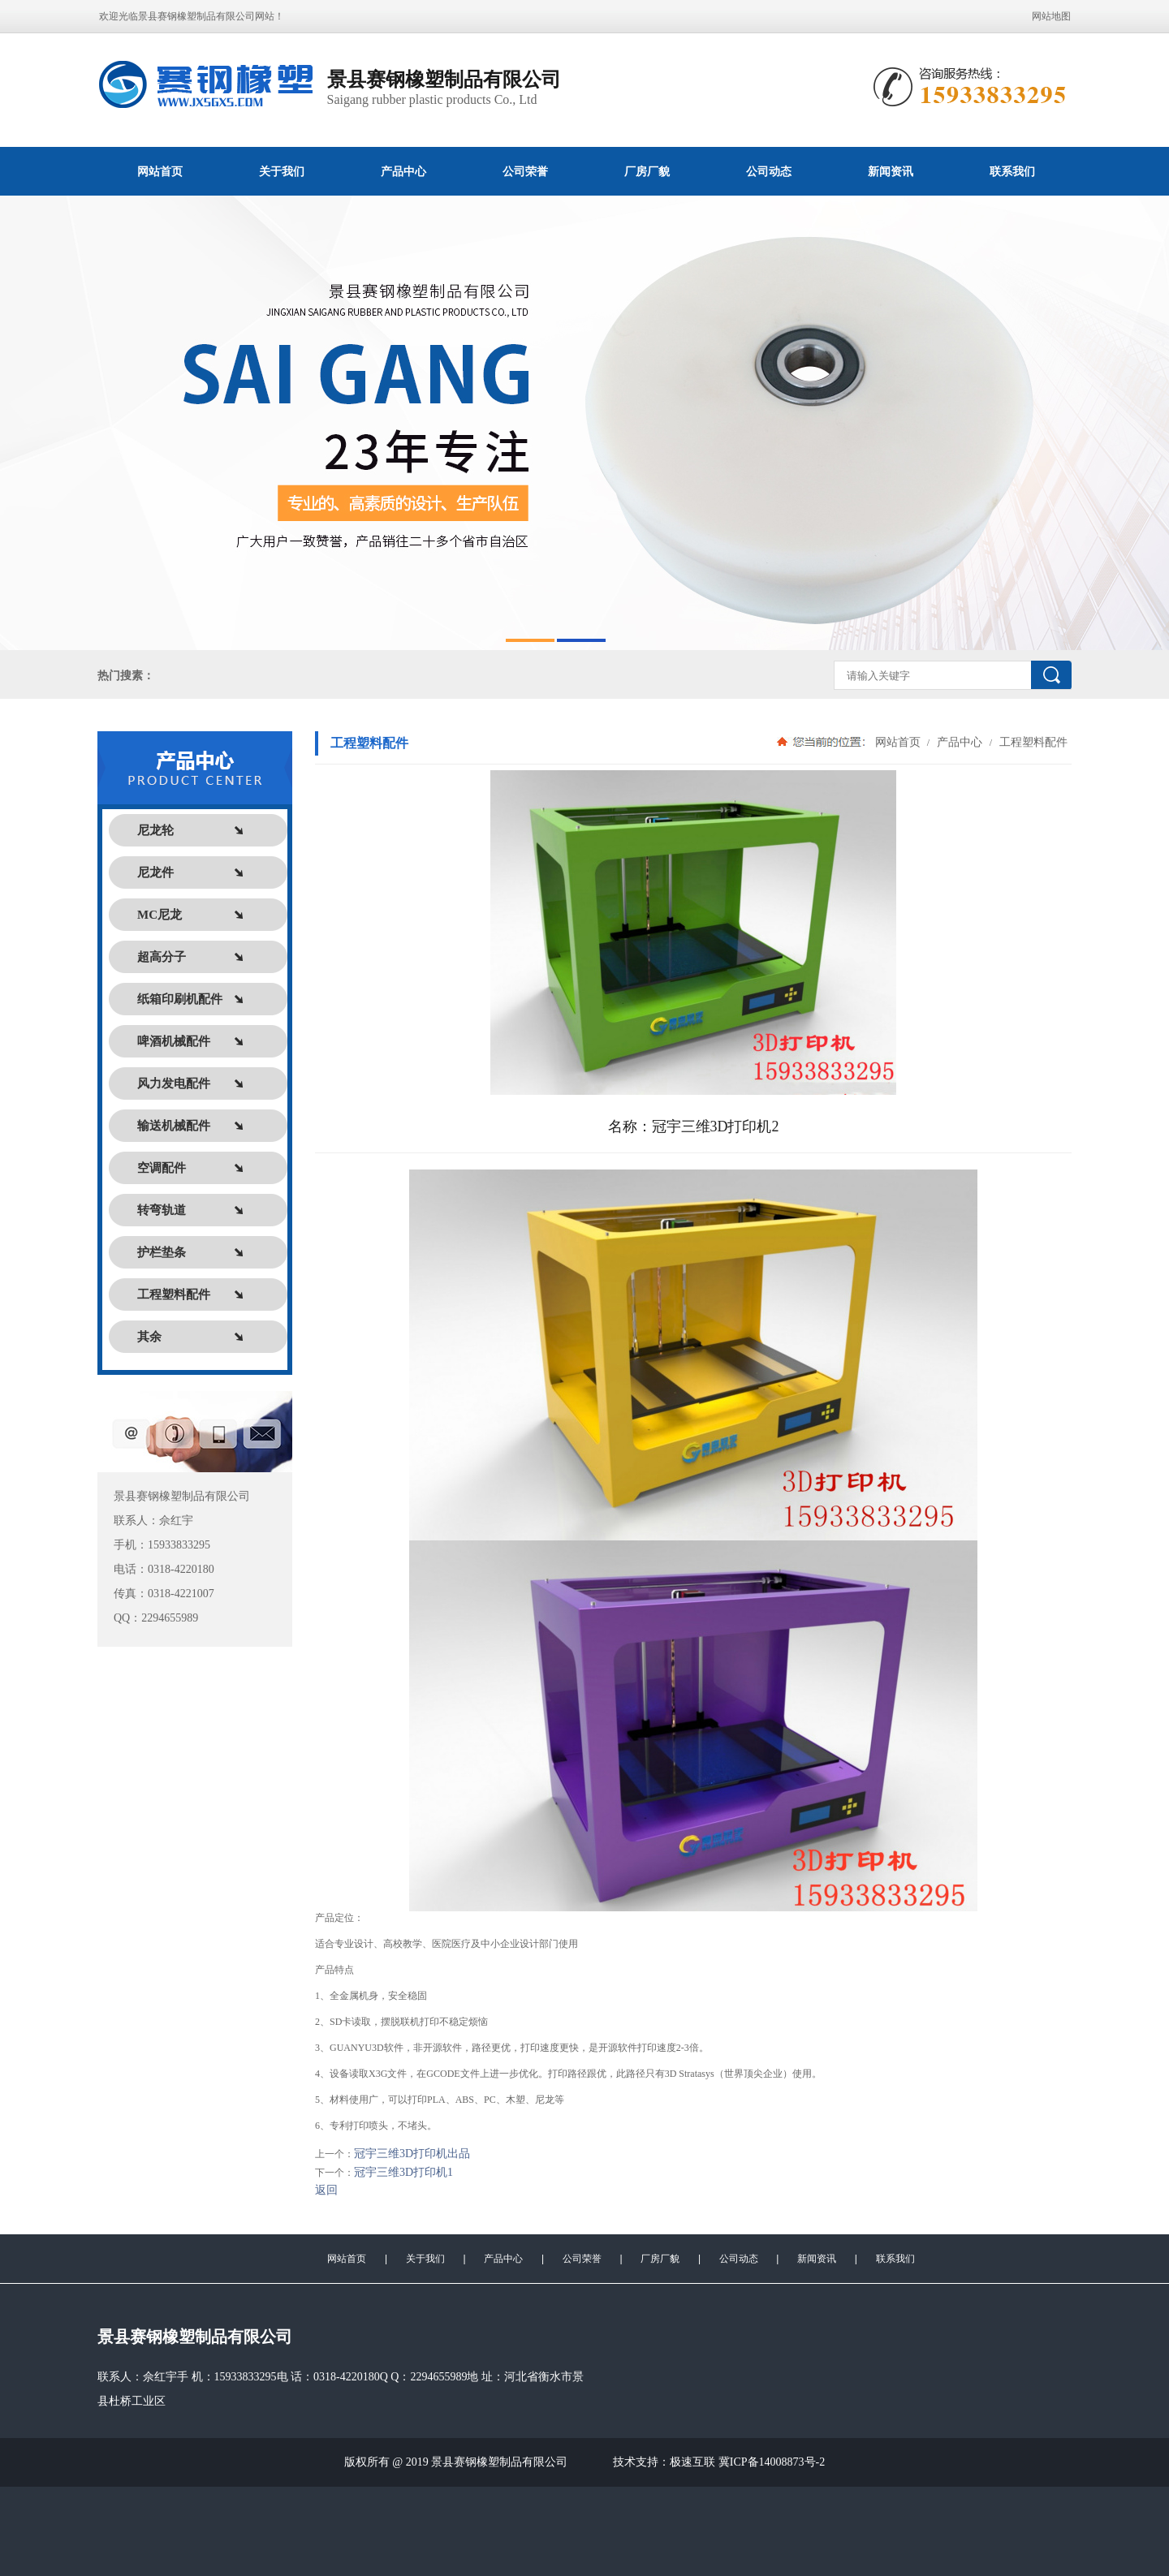 This screenshot has width=1169, height=2576. I want to click on 网站地图, so click(1051, 16).